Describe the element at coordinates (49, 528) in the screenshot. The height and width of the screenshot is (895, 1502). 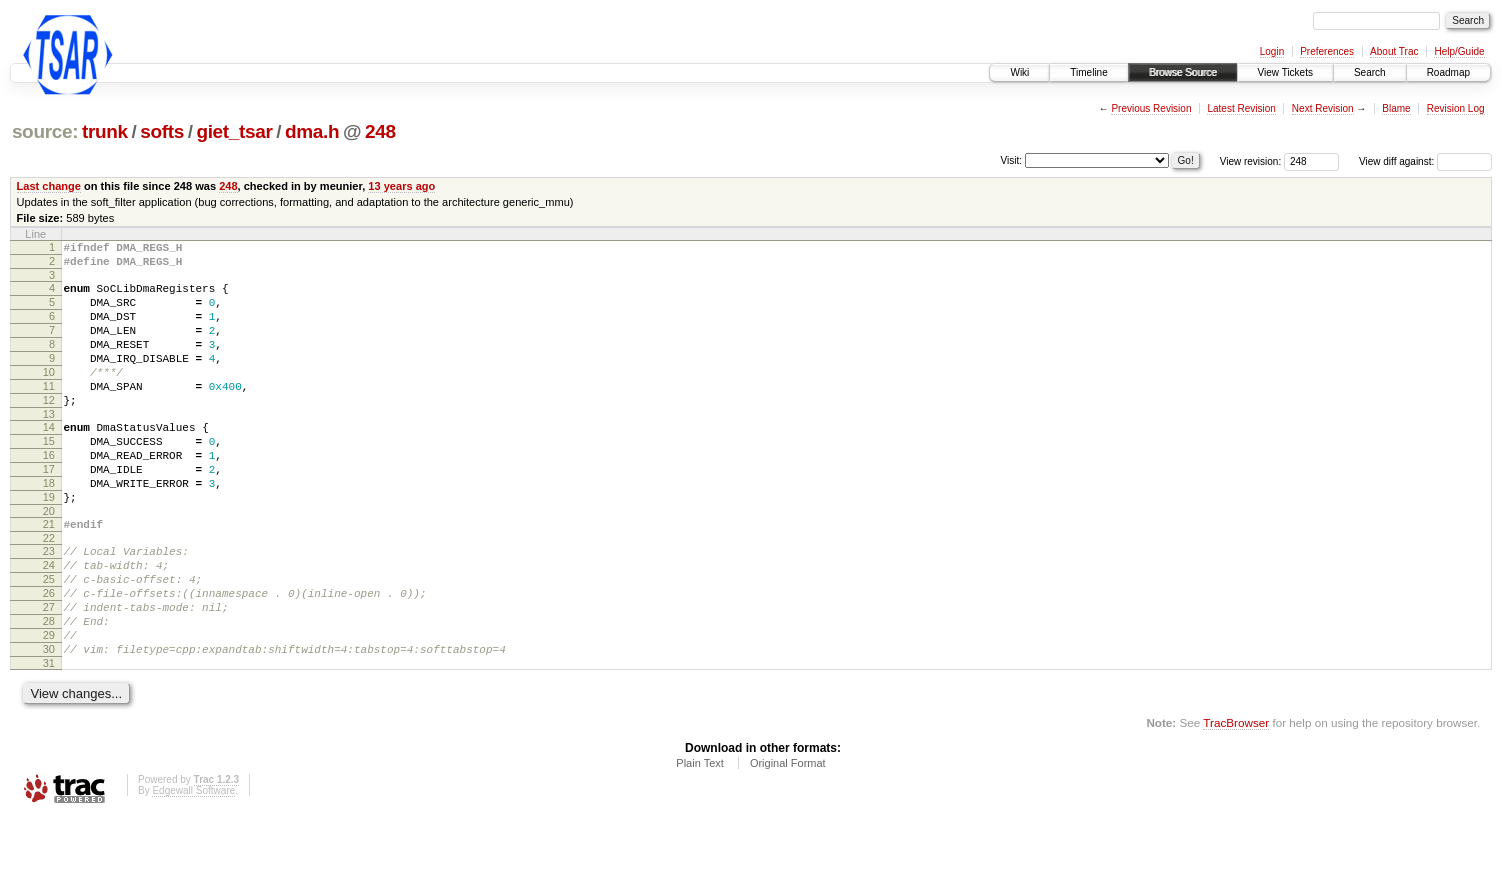
I see `18` at that location.